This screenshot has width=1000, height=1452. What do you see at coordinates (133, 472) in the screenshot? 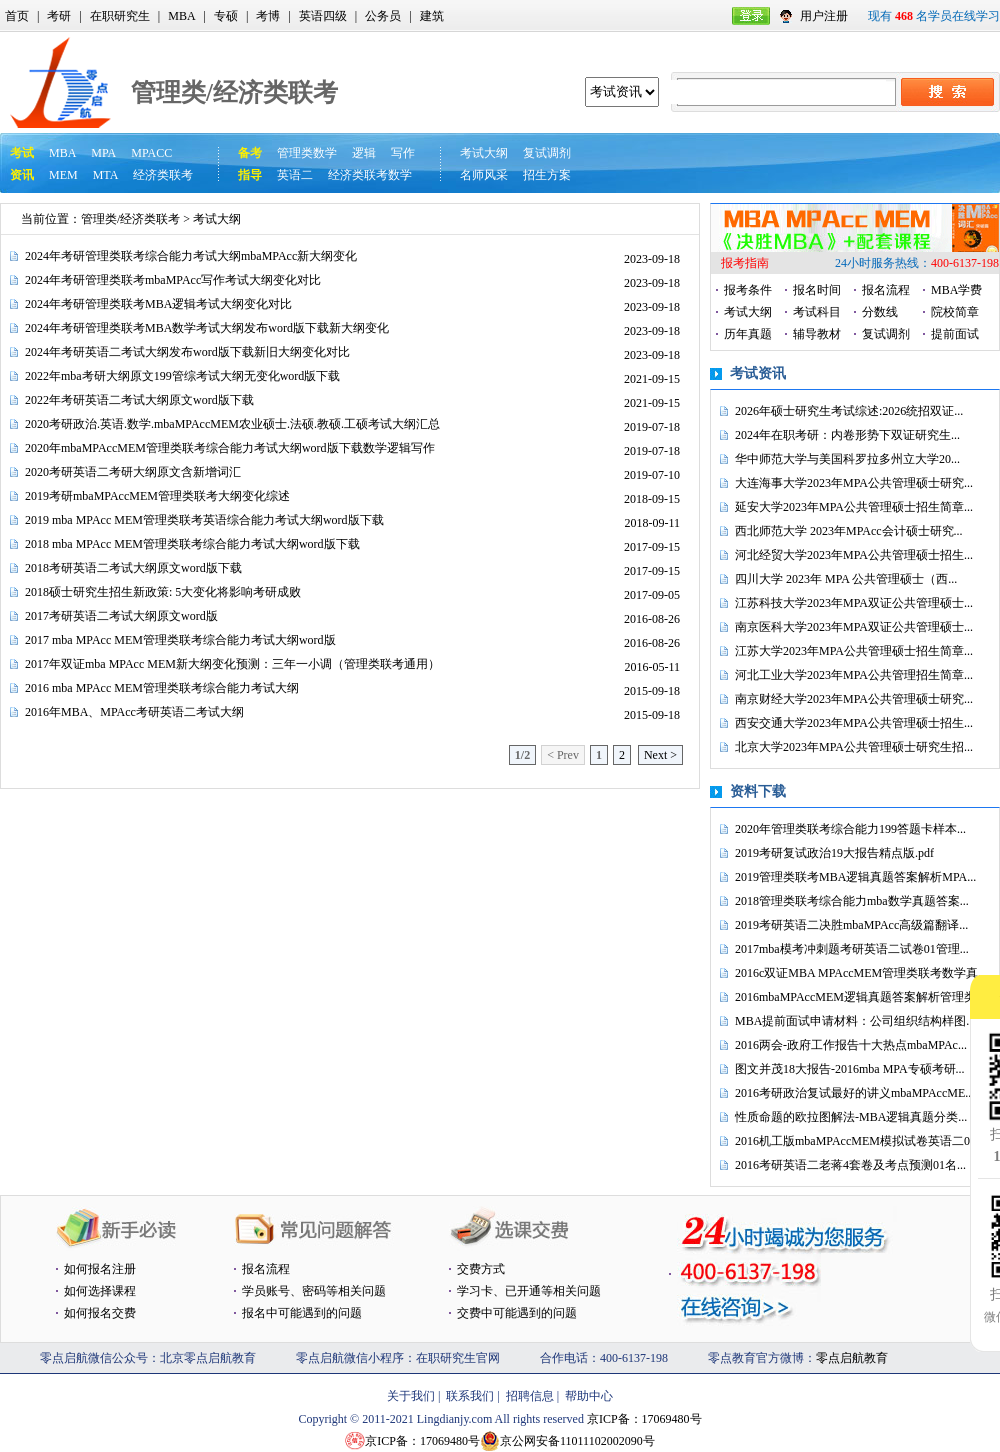
I see `2020考研英语二考研大纲原文含新增词汇` at bounding box center [133, 472].